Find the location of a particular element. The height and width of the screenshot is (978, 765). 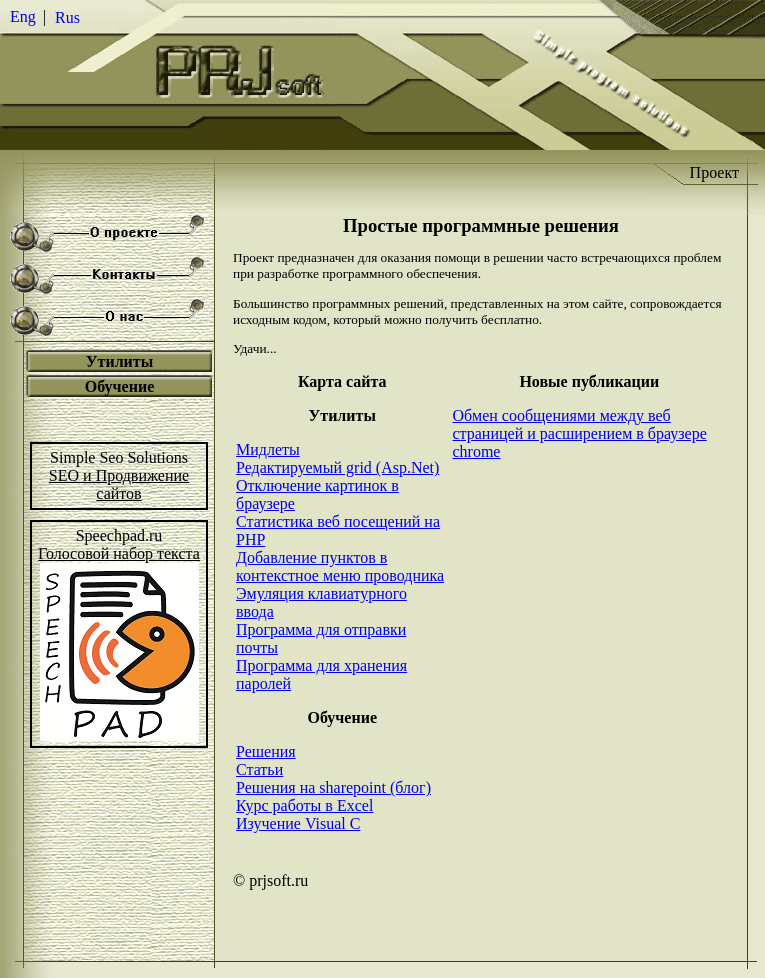

Обмен сообщениями между веб страницей и расширением в браузере chrome is located at coordinates (579, 433).